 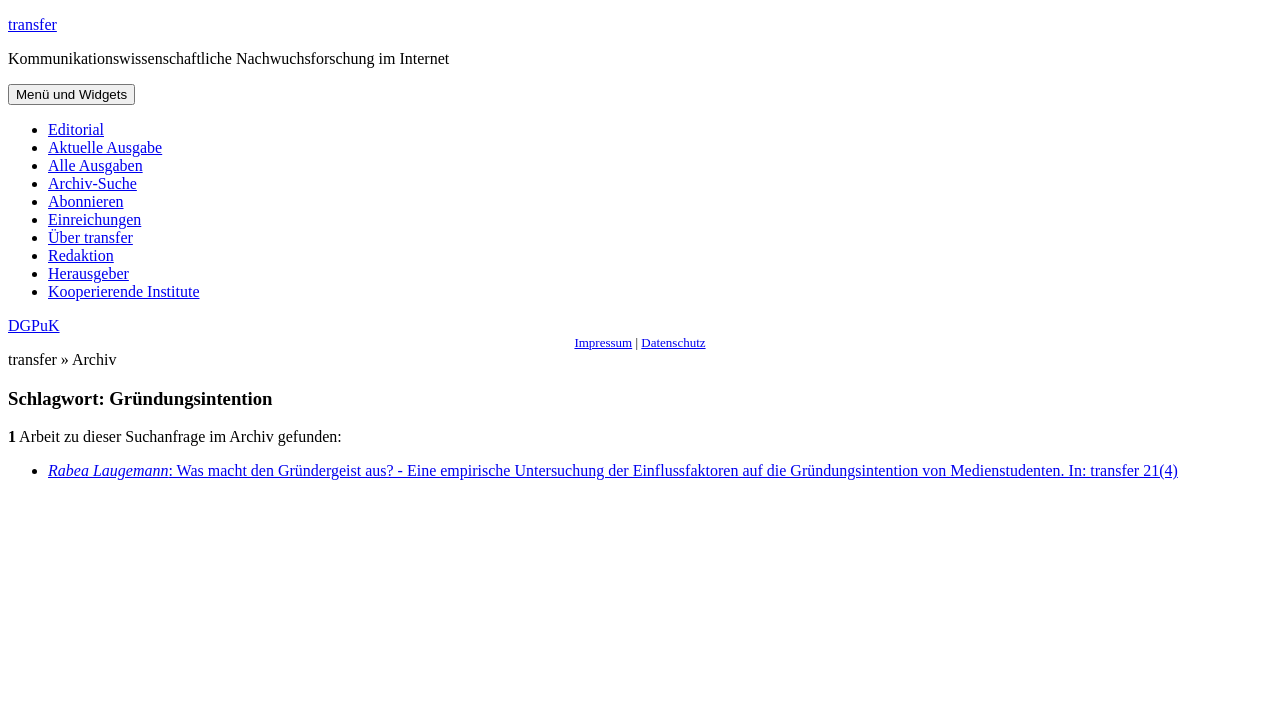 I want to click on Herausgeber, so click(x=88, y=273).